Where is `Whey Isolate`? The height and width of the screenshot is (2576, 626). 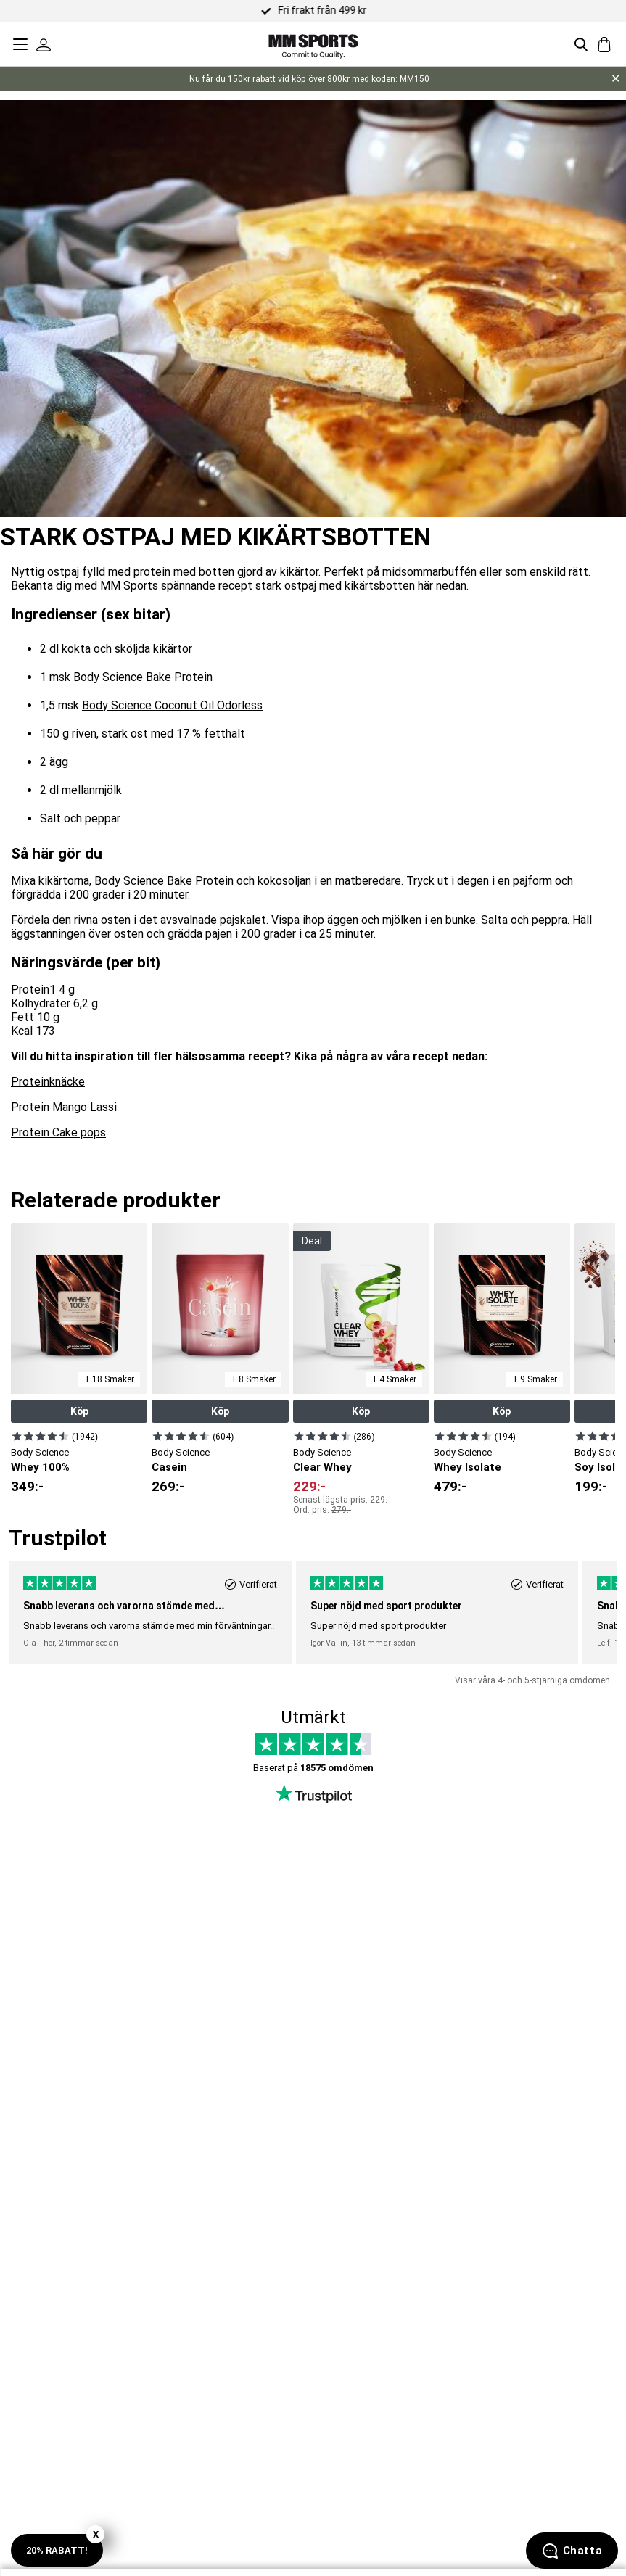
Whey Isolate is located at coordinates (467, 1467).